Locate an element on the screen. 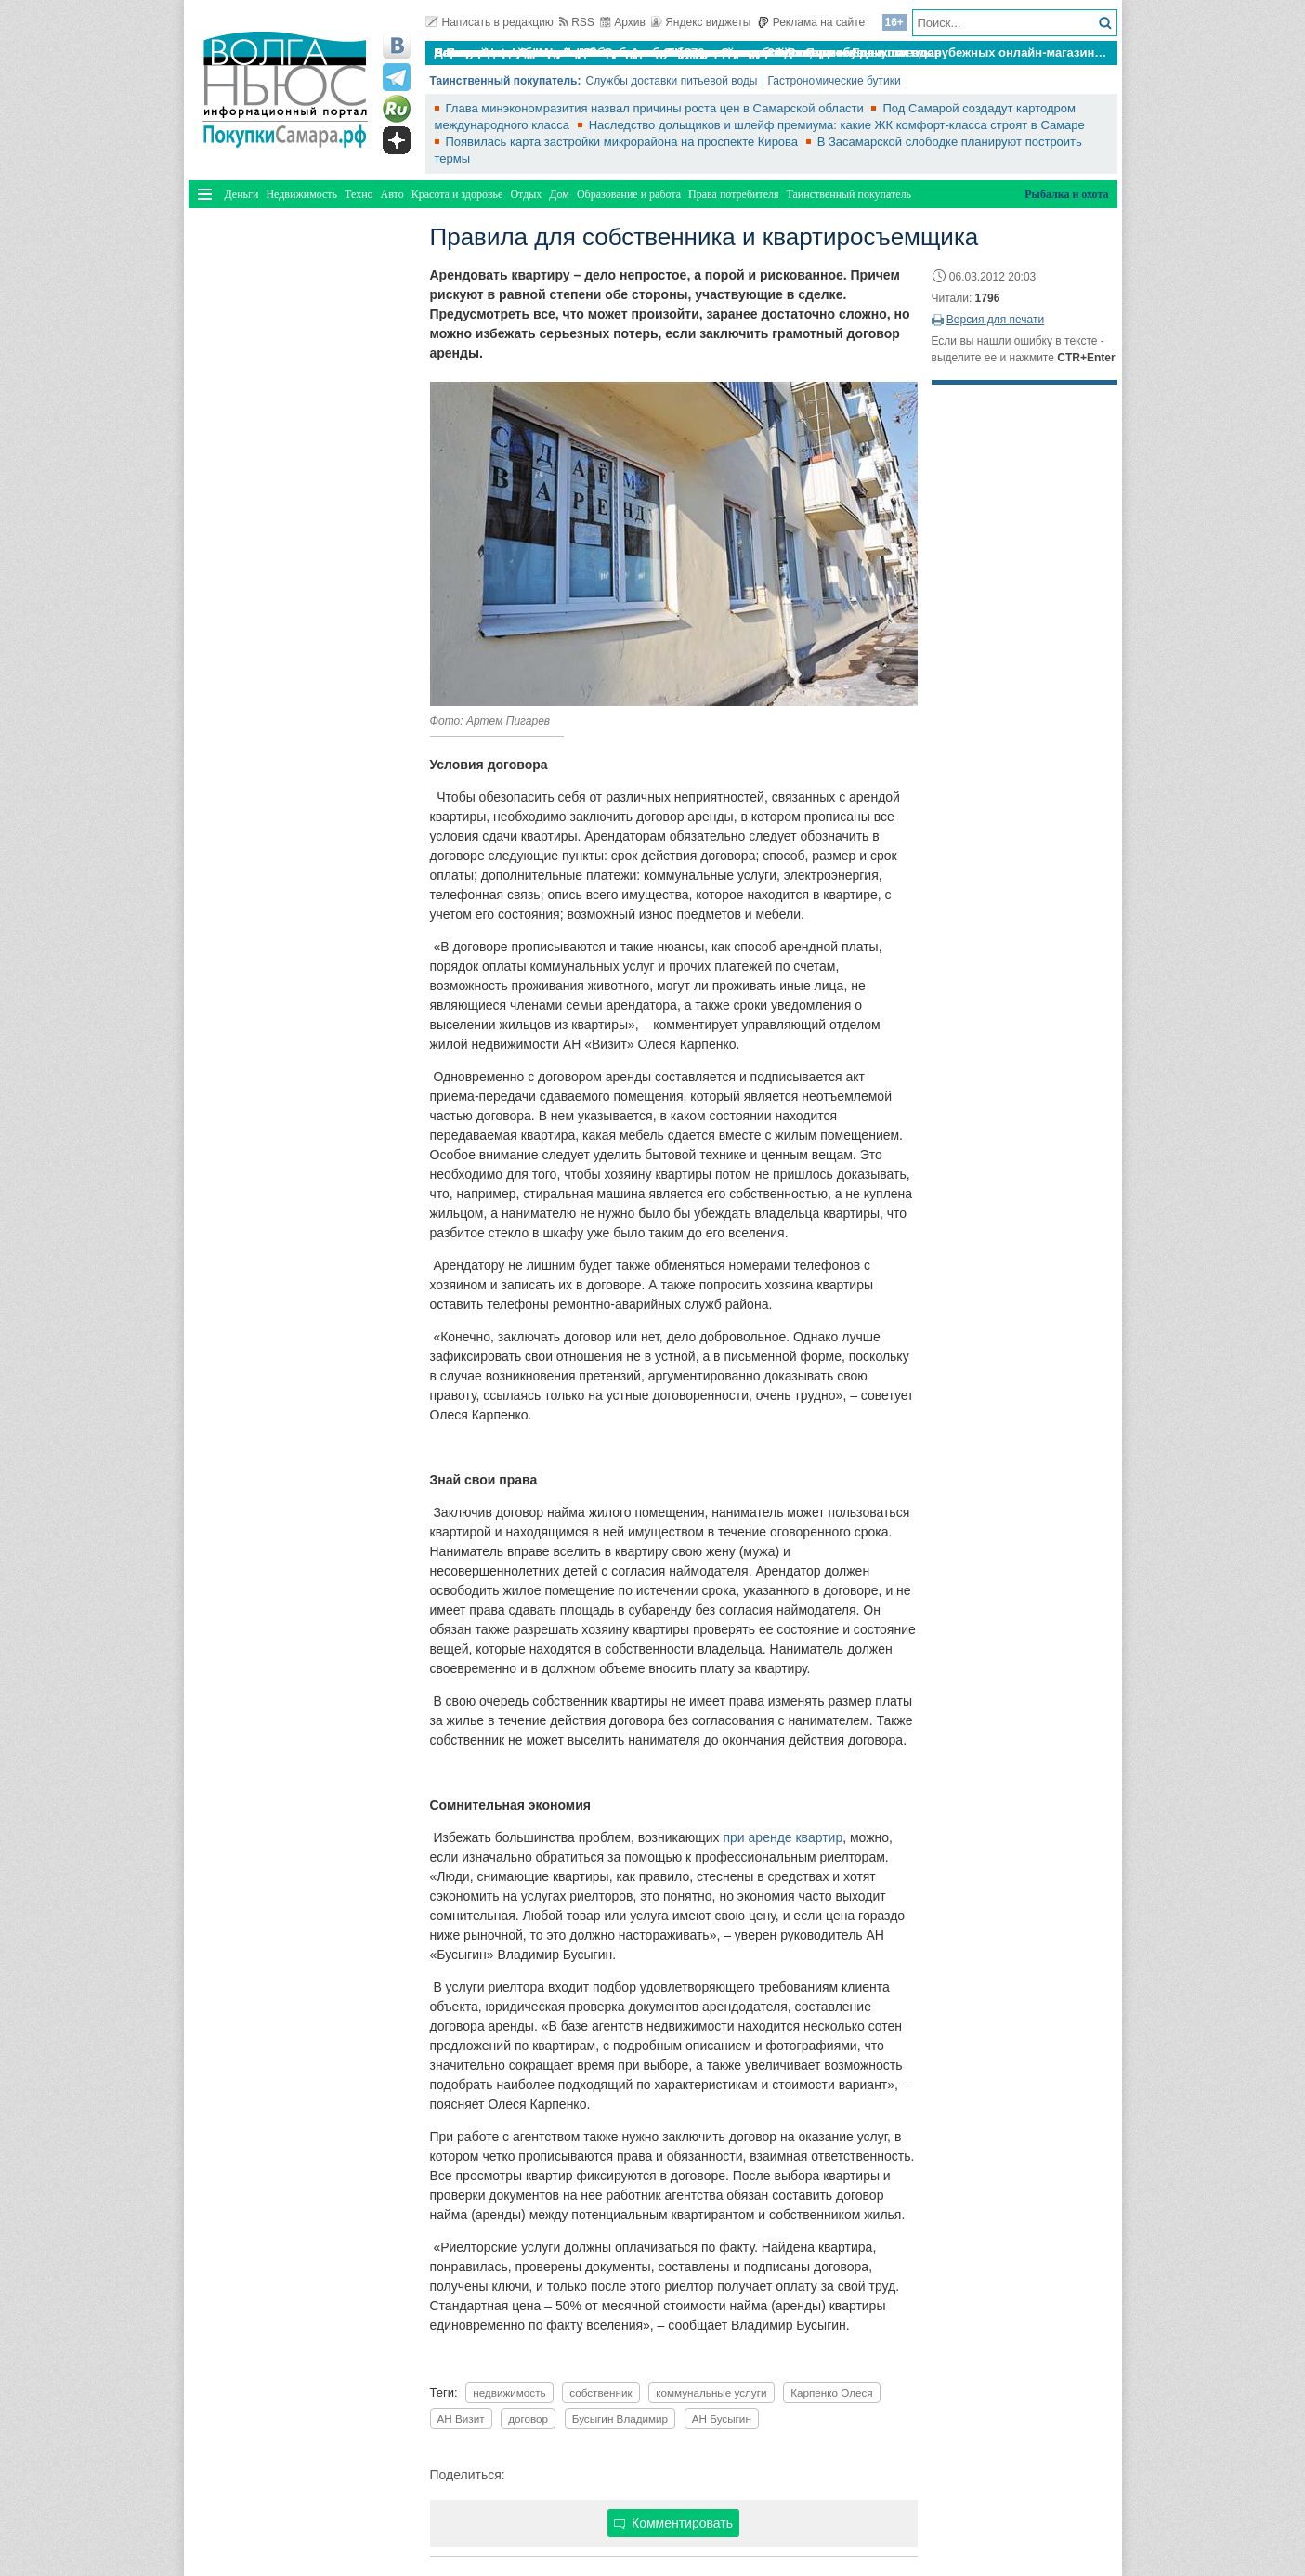  Техно is located at coordinates (358, 194).